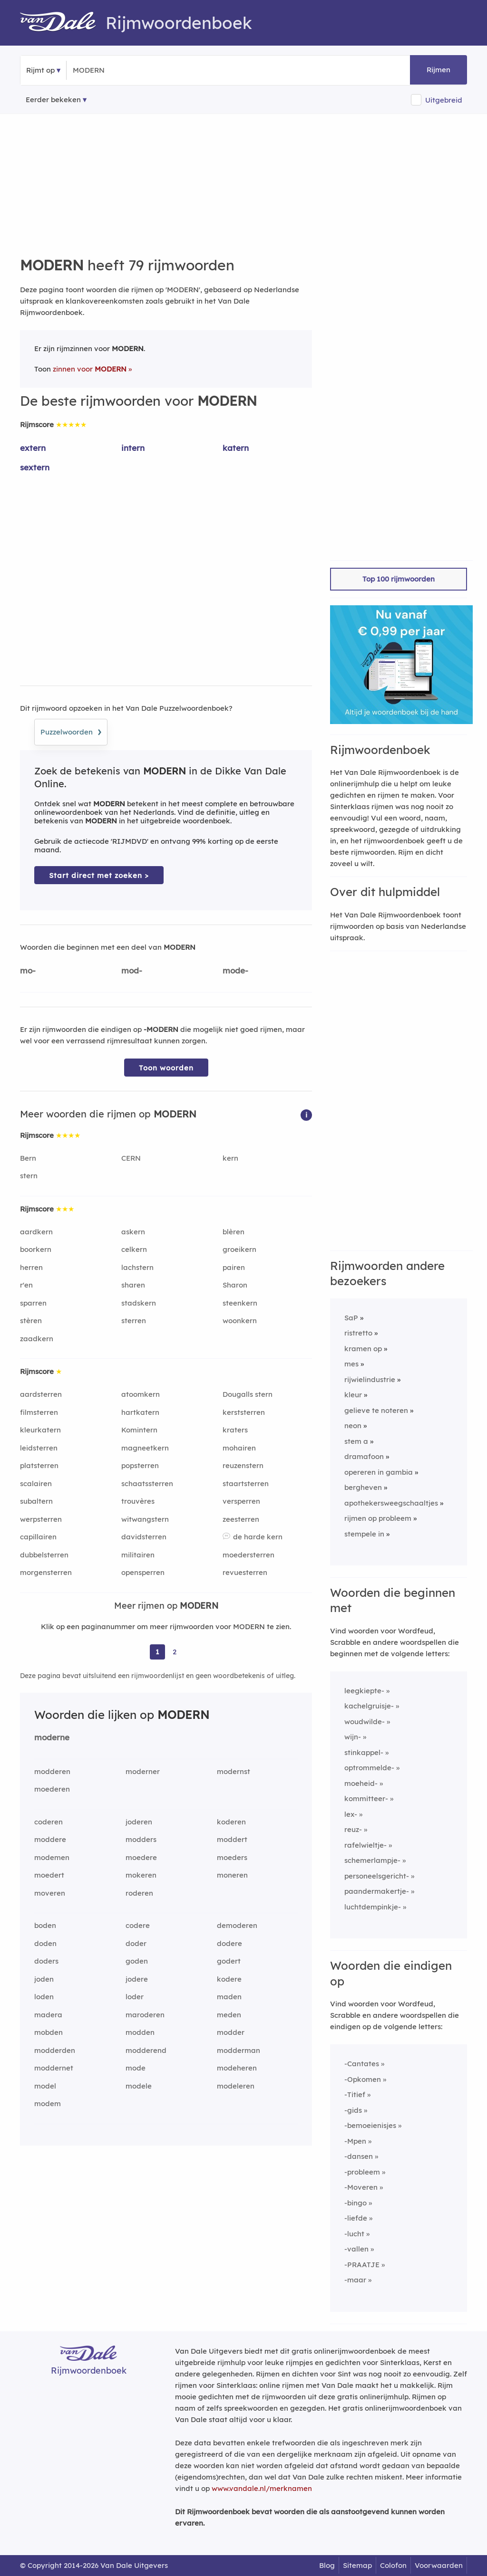 This screenshot has height=2576, width=487. Describe the element at coordinates (229, 1943) in the screenshot. I see `dodere [Rijmwoord: dodere]` at that location.